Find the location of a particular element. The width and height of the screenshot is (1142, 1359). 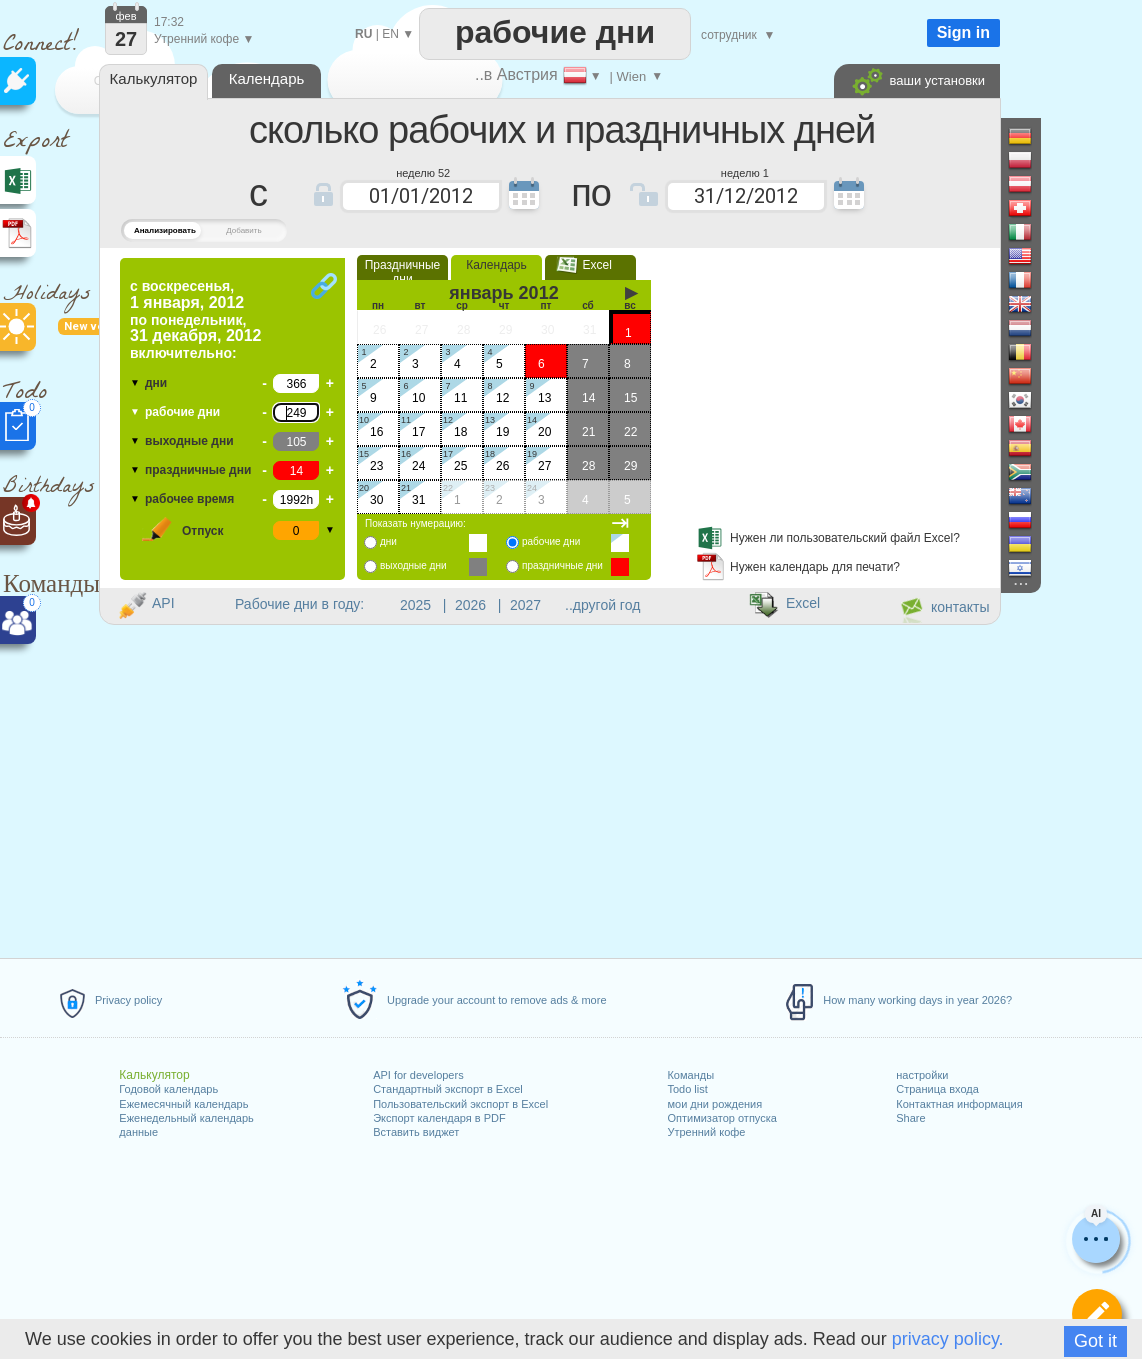

Отпуск is located at coordinates (203, 531).